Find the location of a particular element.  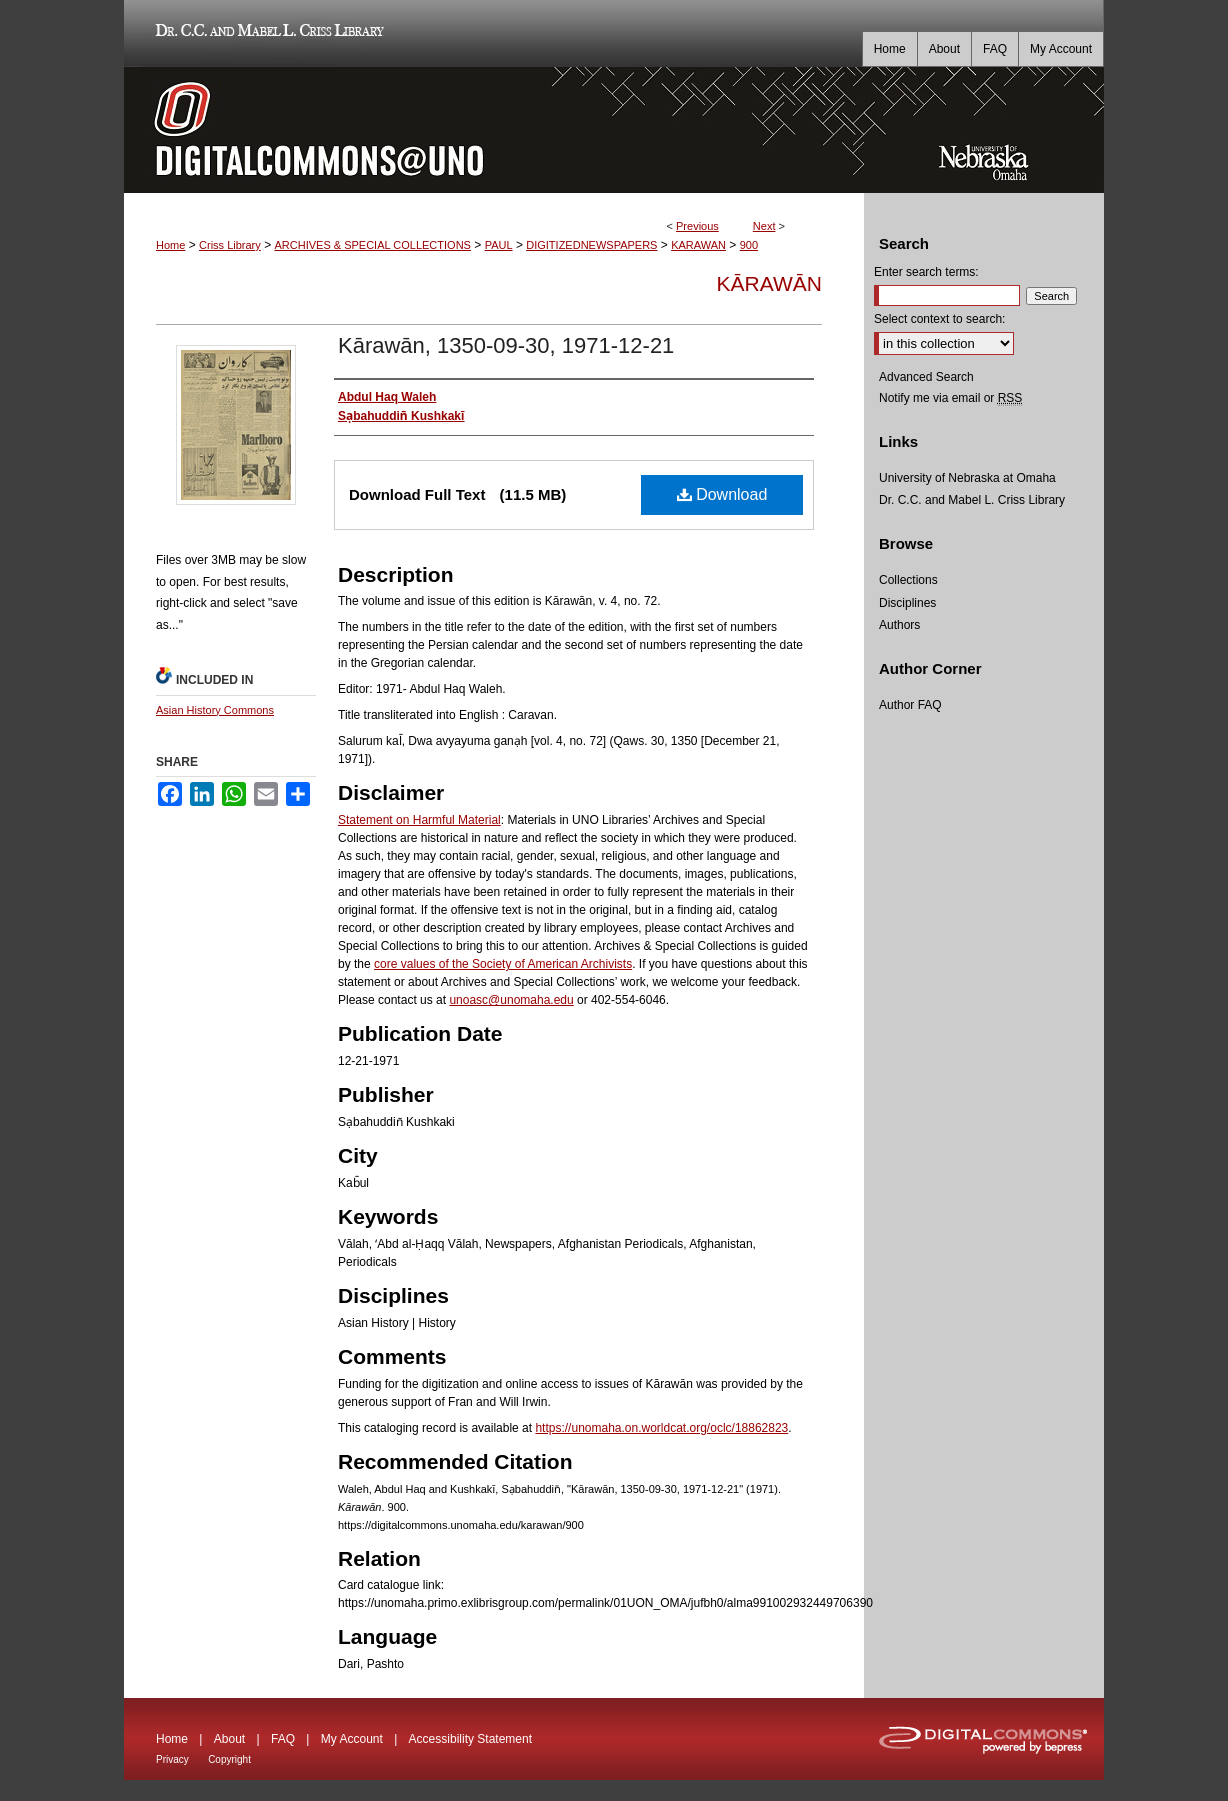

Advanced Search is located at coordinates (926, 377).